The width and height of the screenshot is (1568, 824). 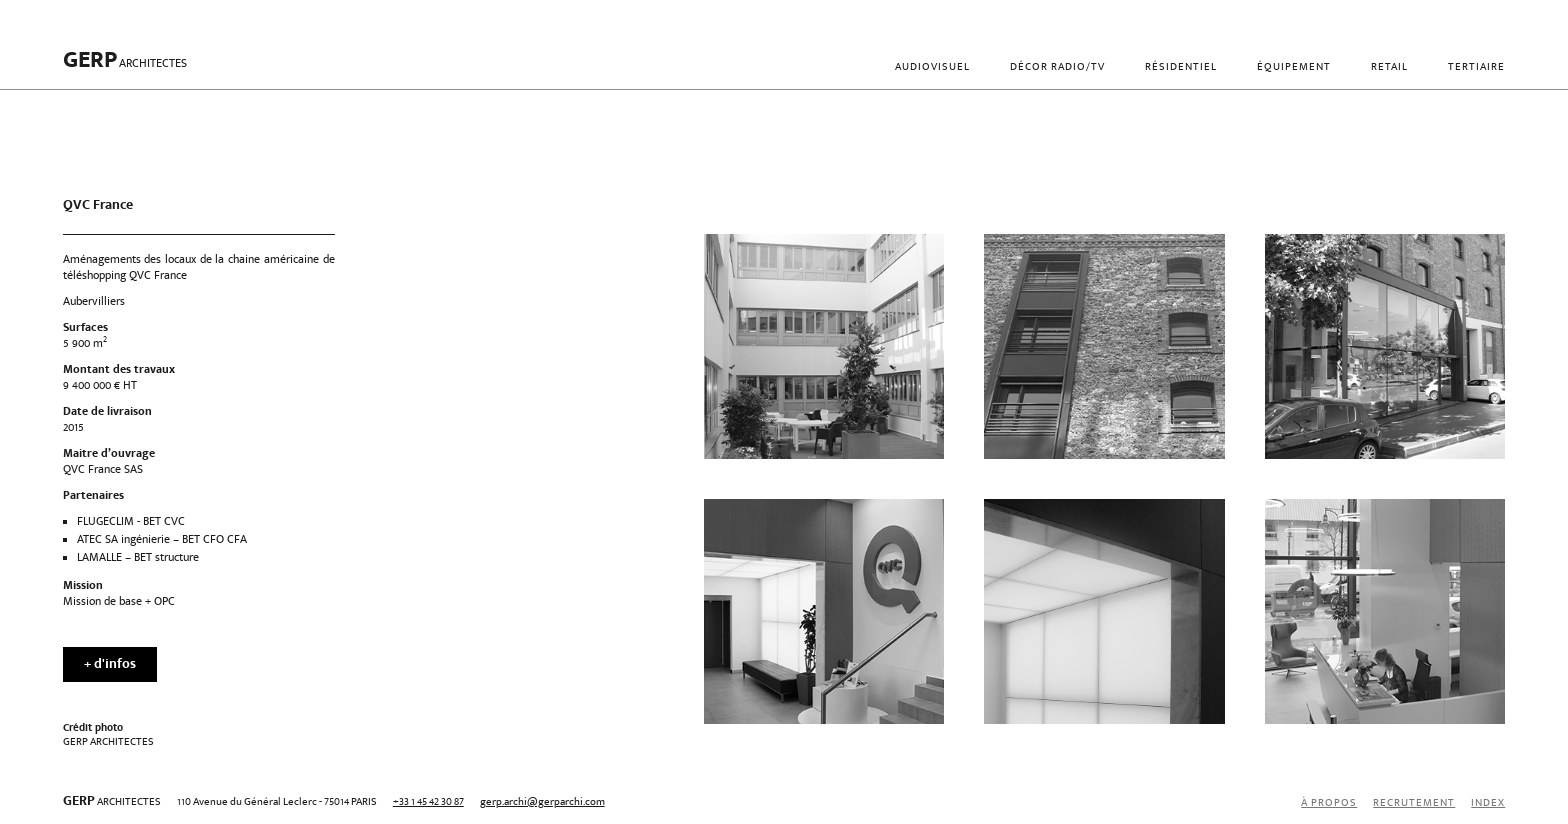 What do you see at coordinates (1294, 67) in the screenshot?
I see `Équipement` at bounding box center [1294, 67].